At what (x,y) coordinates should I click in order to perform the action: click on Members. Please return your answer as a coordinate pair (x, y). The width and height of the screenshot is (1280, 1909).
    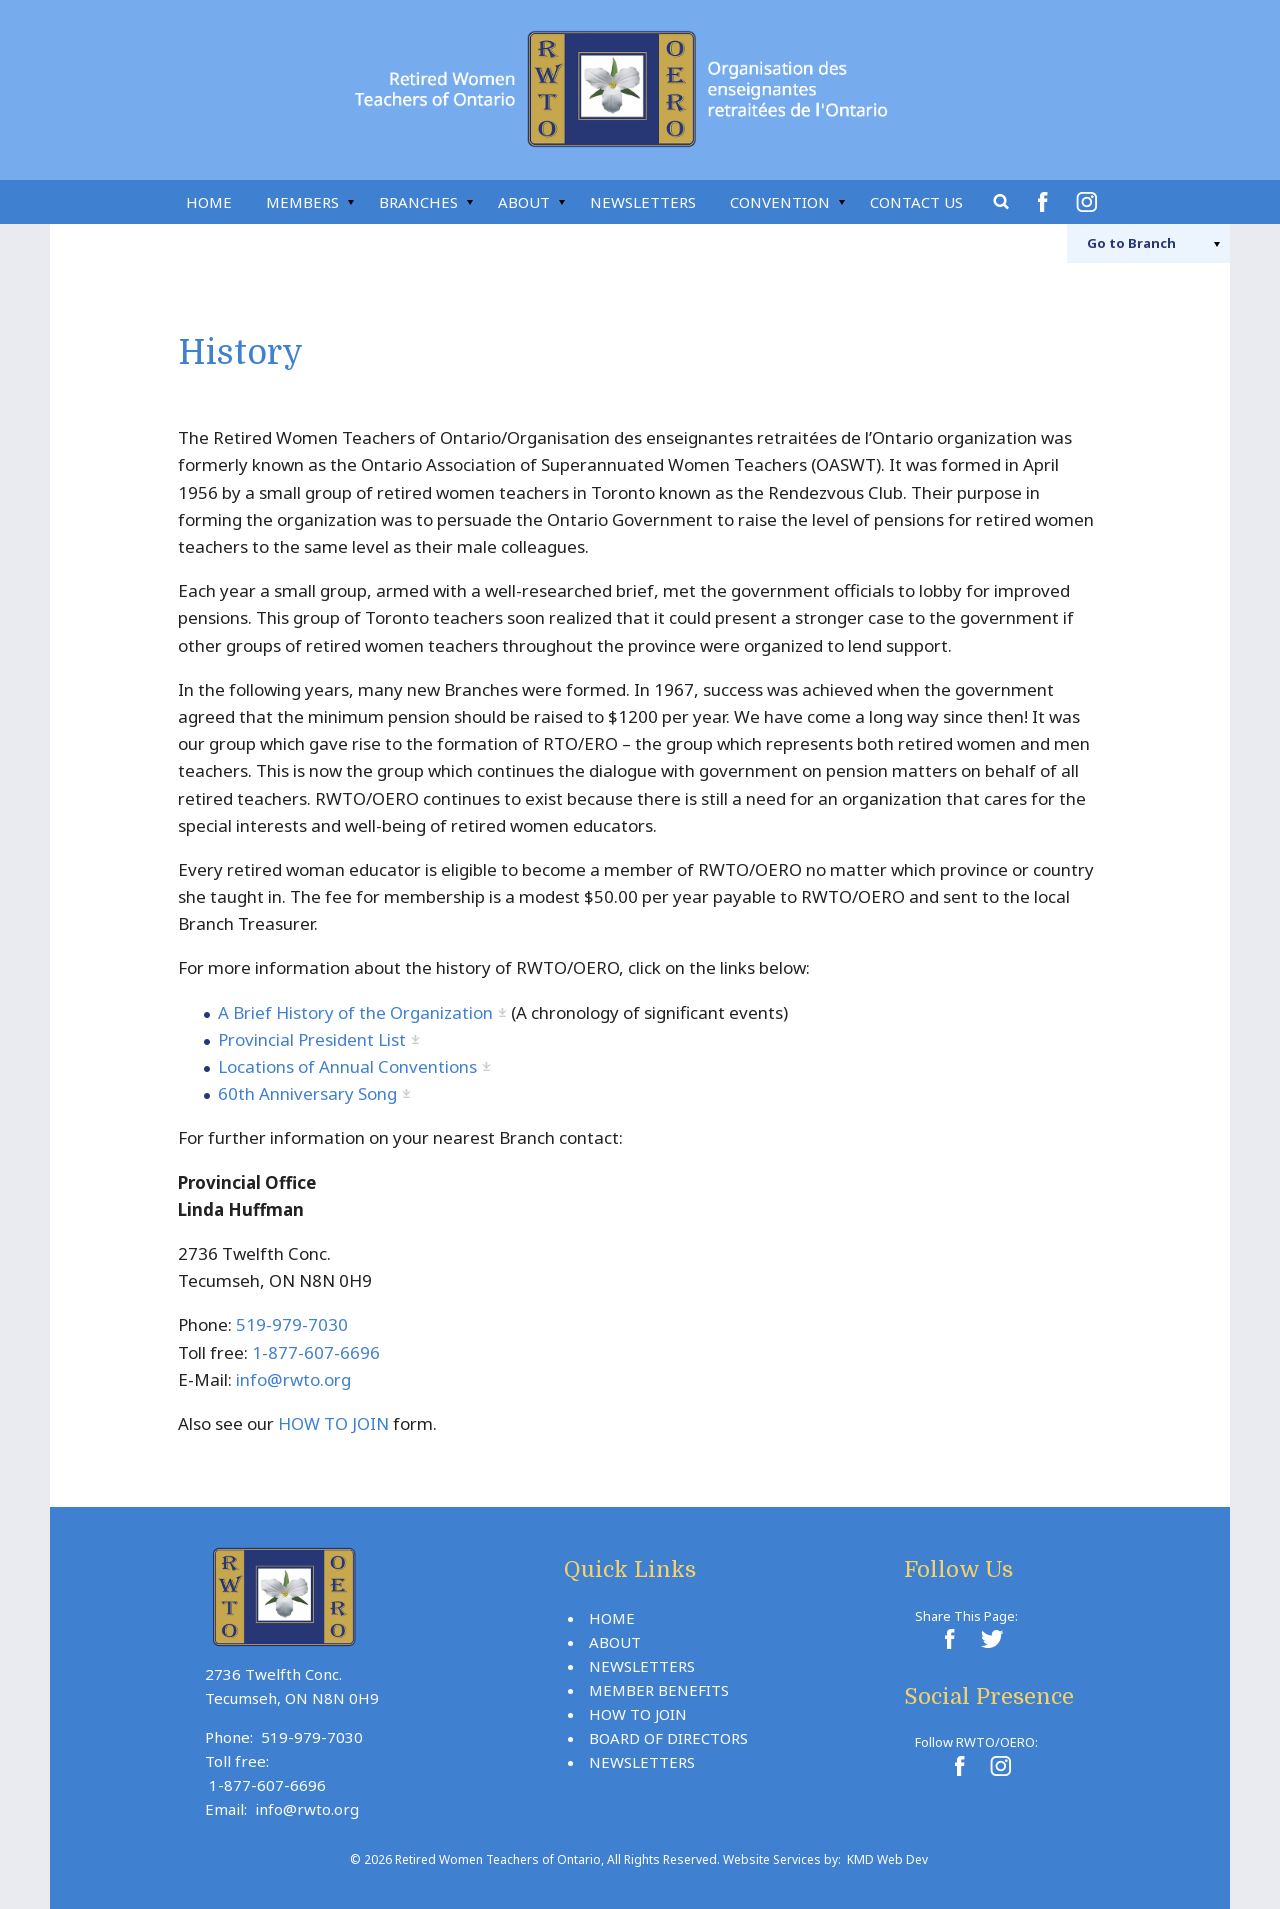
    Looking at the image, I should click on (302, 202).